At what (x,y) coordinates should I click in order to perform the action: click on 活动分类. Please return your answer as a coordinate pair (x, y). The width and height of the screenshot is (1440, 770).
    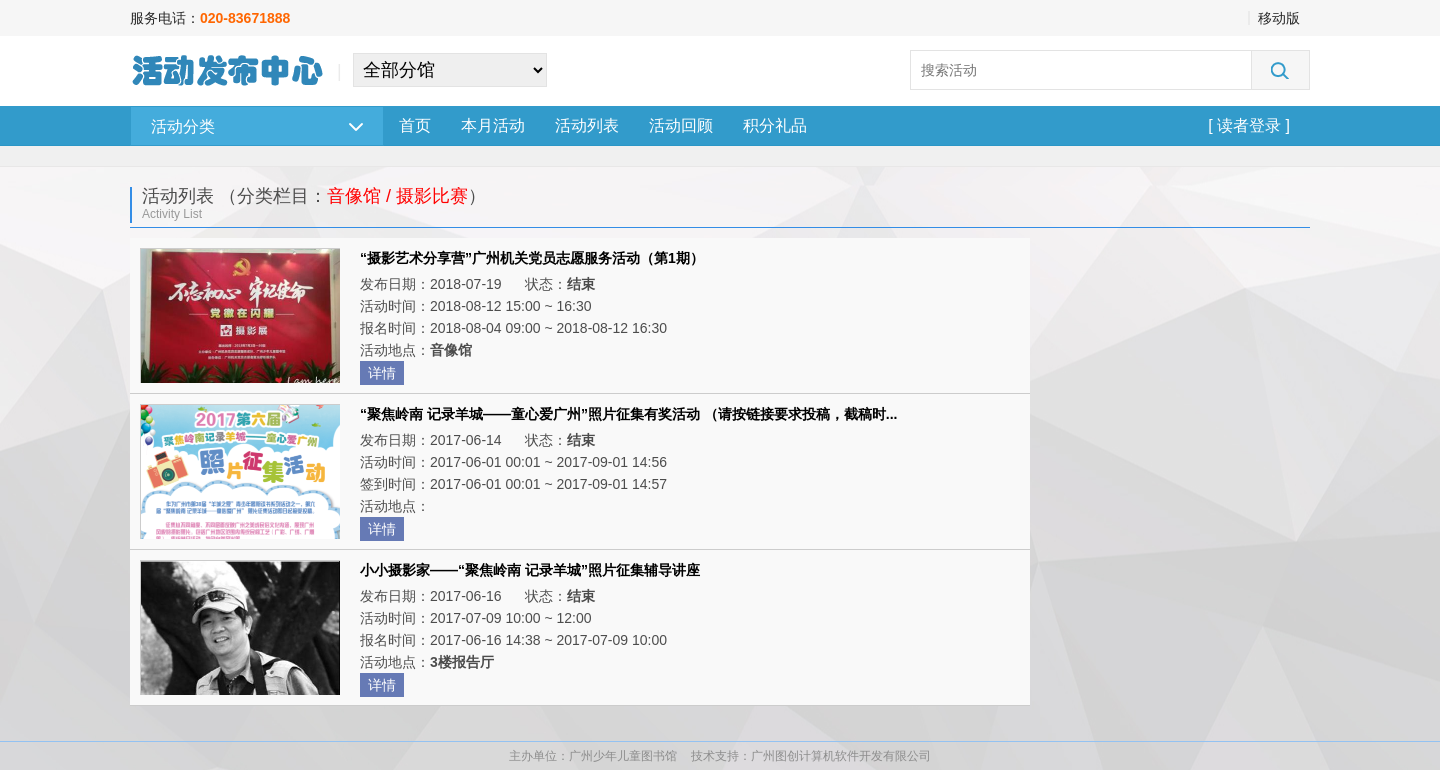
    Looking at the image, I should click on (257, 126).